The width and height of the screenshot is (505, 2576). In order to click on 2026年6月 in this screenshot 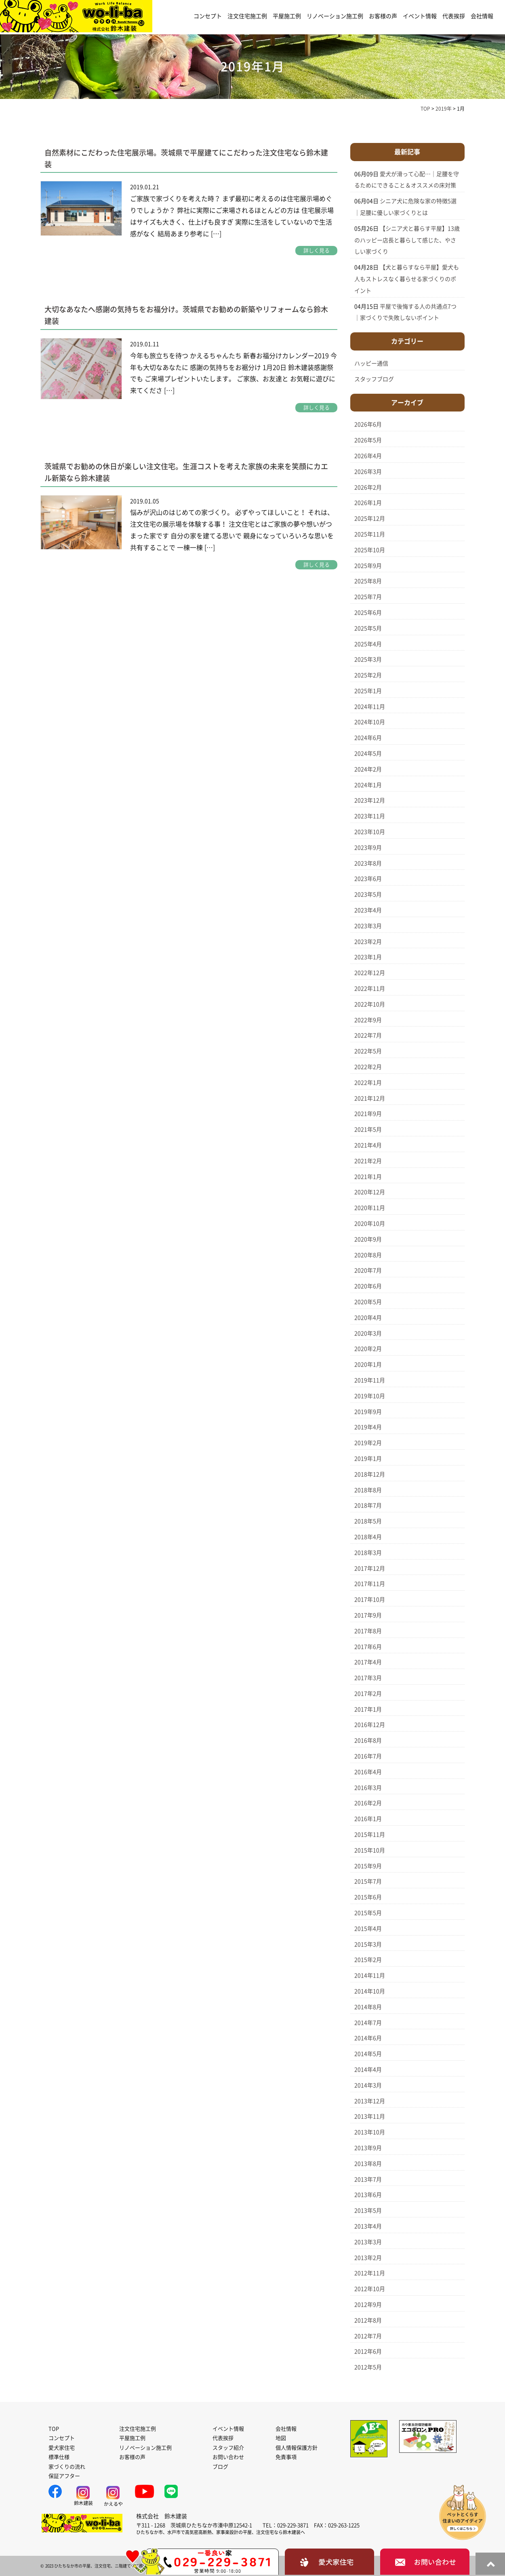, I will do `click(368, 424)`.